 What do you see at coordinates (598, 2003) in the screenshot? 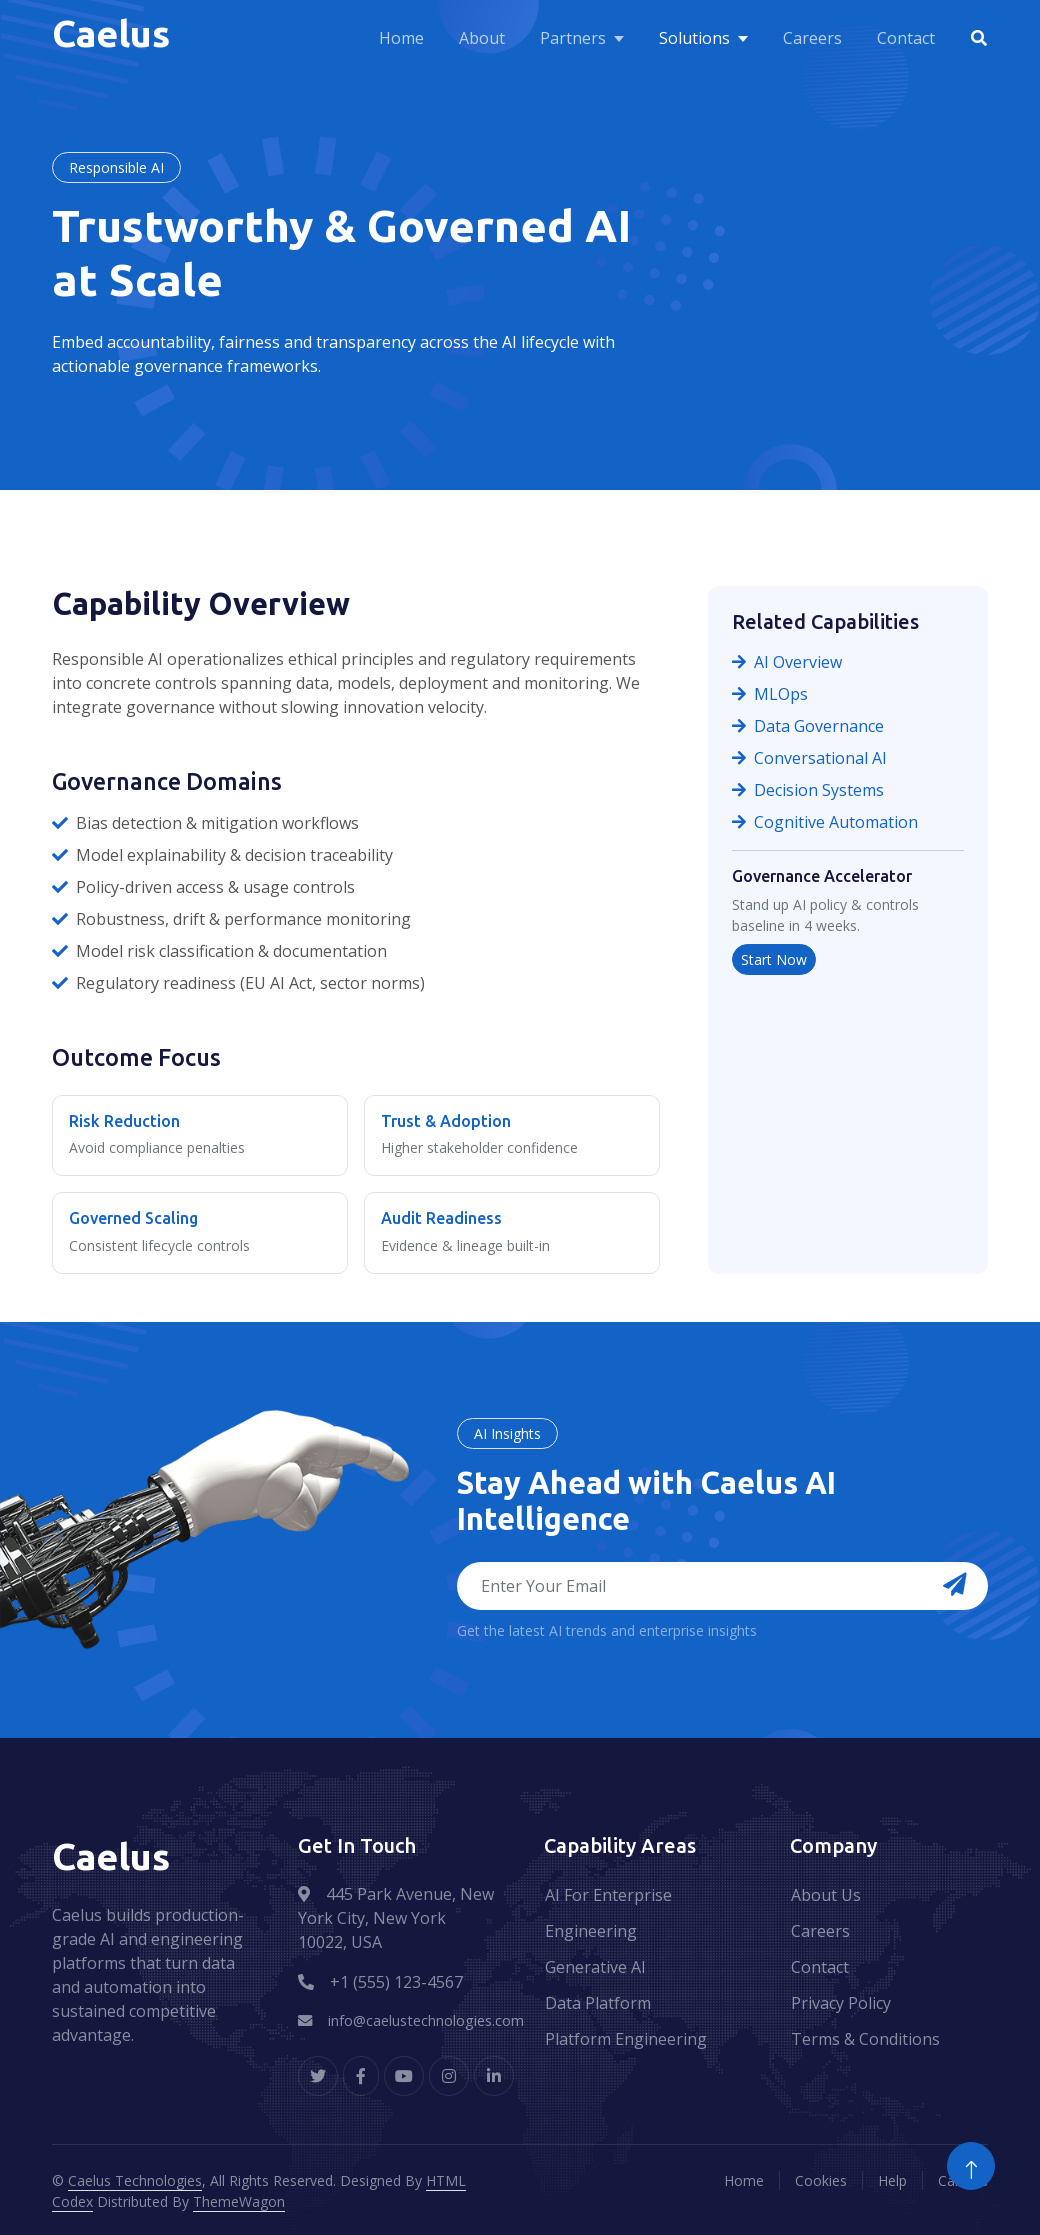
I see `Data Platform` at bounding box center [598, 2003].